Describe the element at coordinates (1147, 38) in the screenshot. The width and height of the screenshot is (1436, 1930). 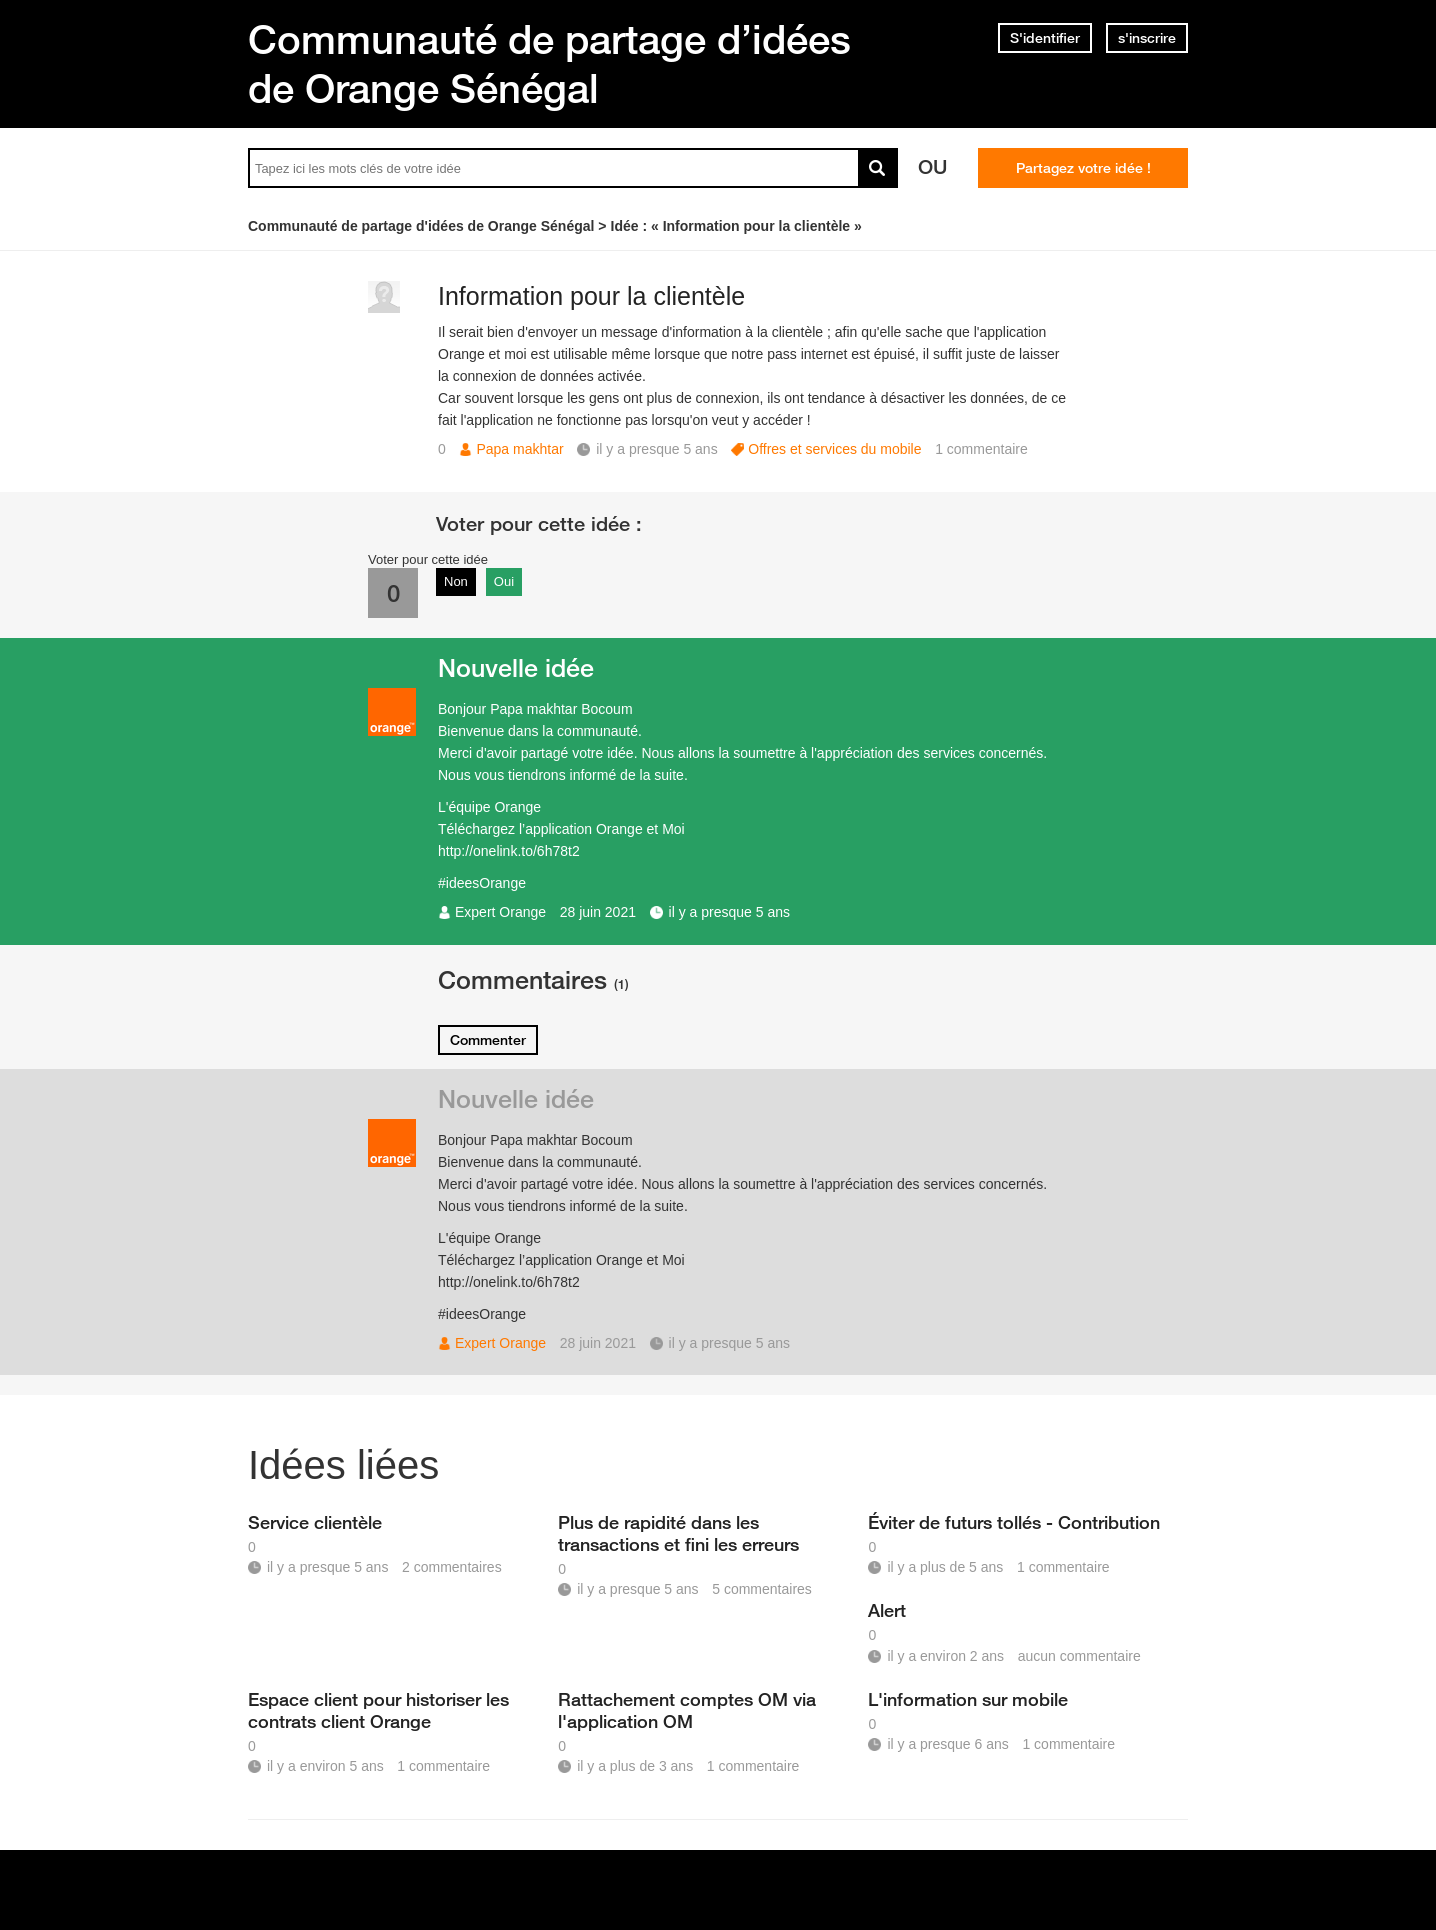
I see `s'inscrire` at that location.